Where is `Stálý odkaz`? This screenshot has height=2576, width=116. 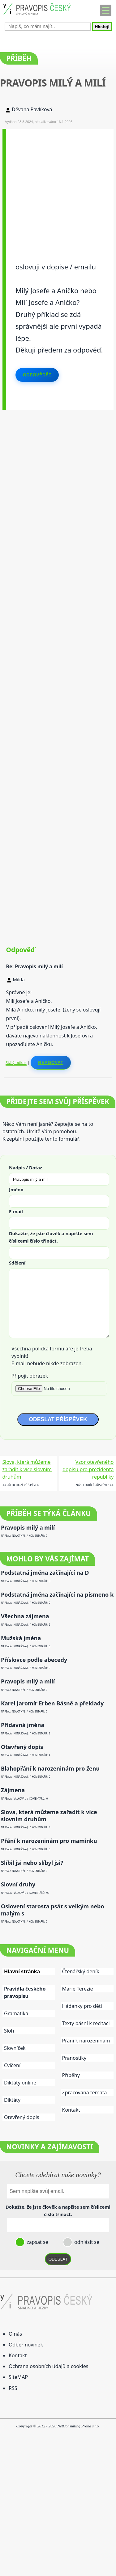
Stálý odkaz is located at coordinates (16, 1062).